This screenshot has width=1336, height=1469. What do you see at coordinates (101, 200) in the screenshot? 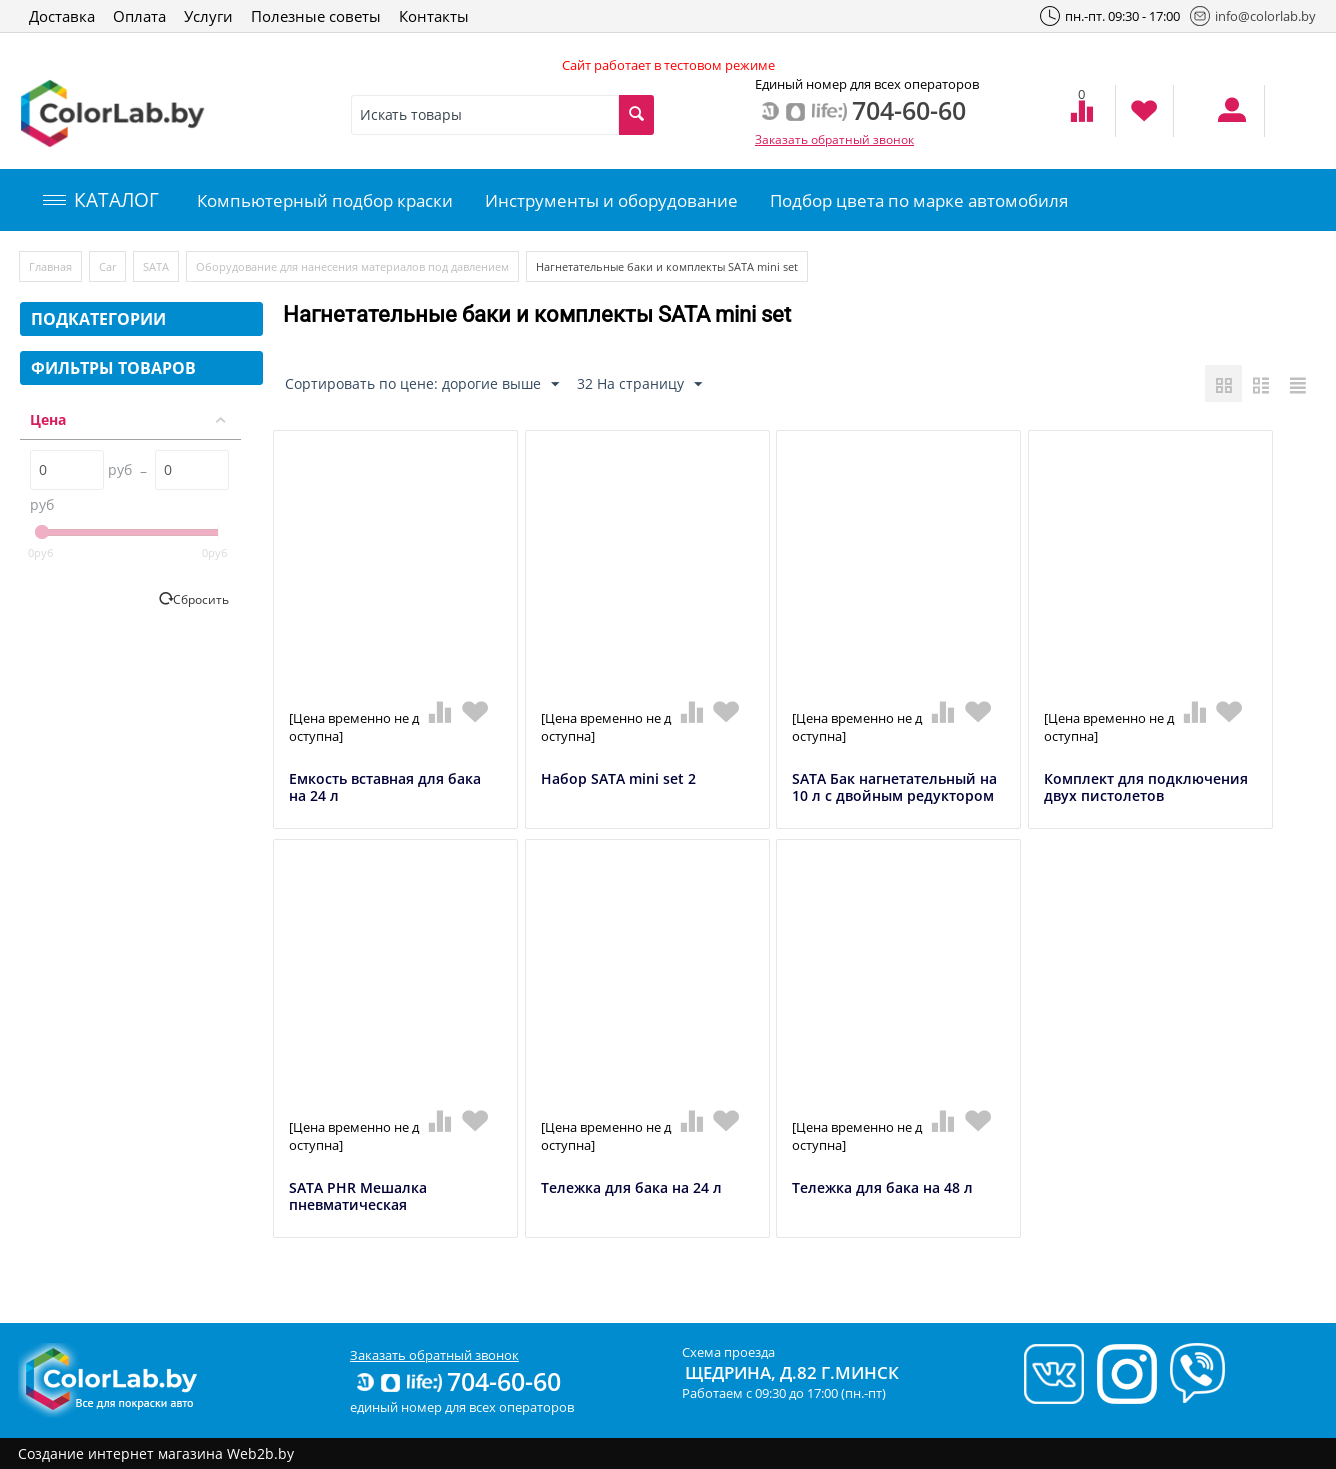
I see `КАТАЛОГ` at bounding box center [101, 200].